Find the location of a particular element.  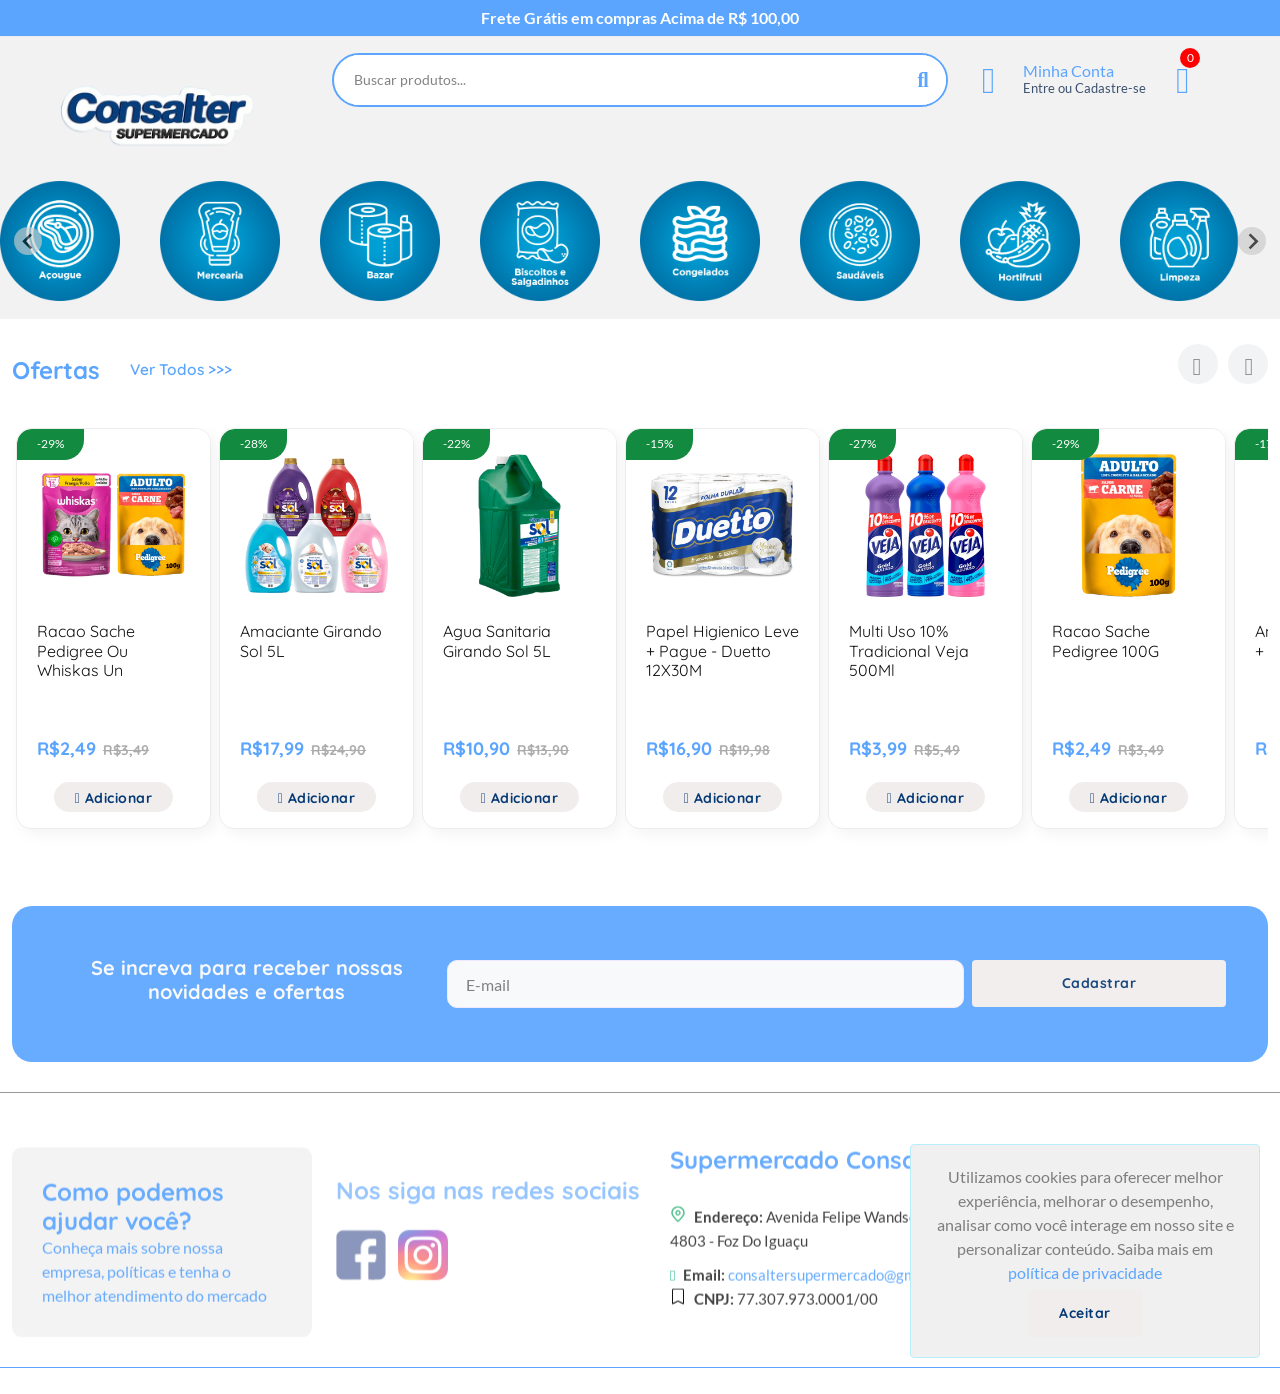

[Next slide] is located at coordinates (1252, 241).